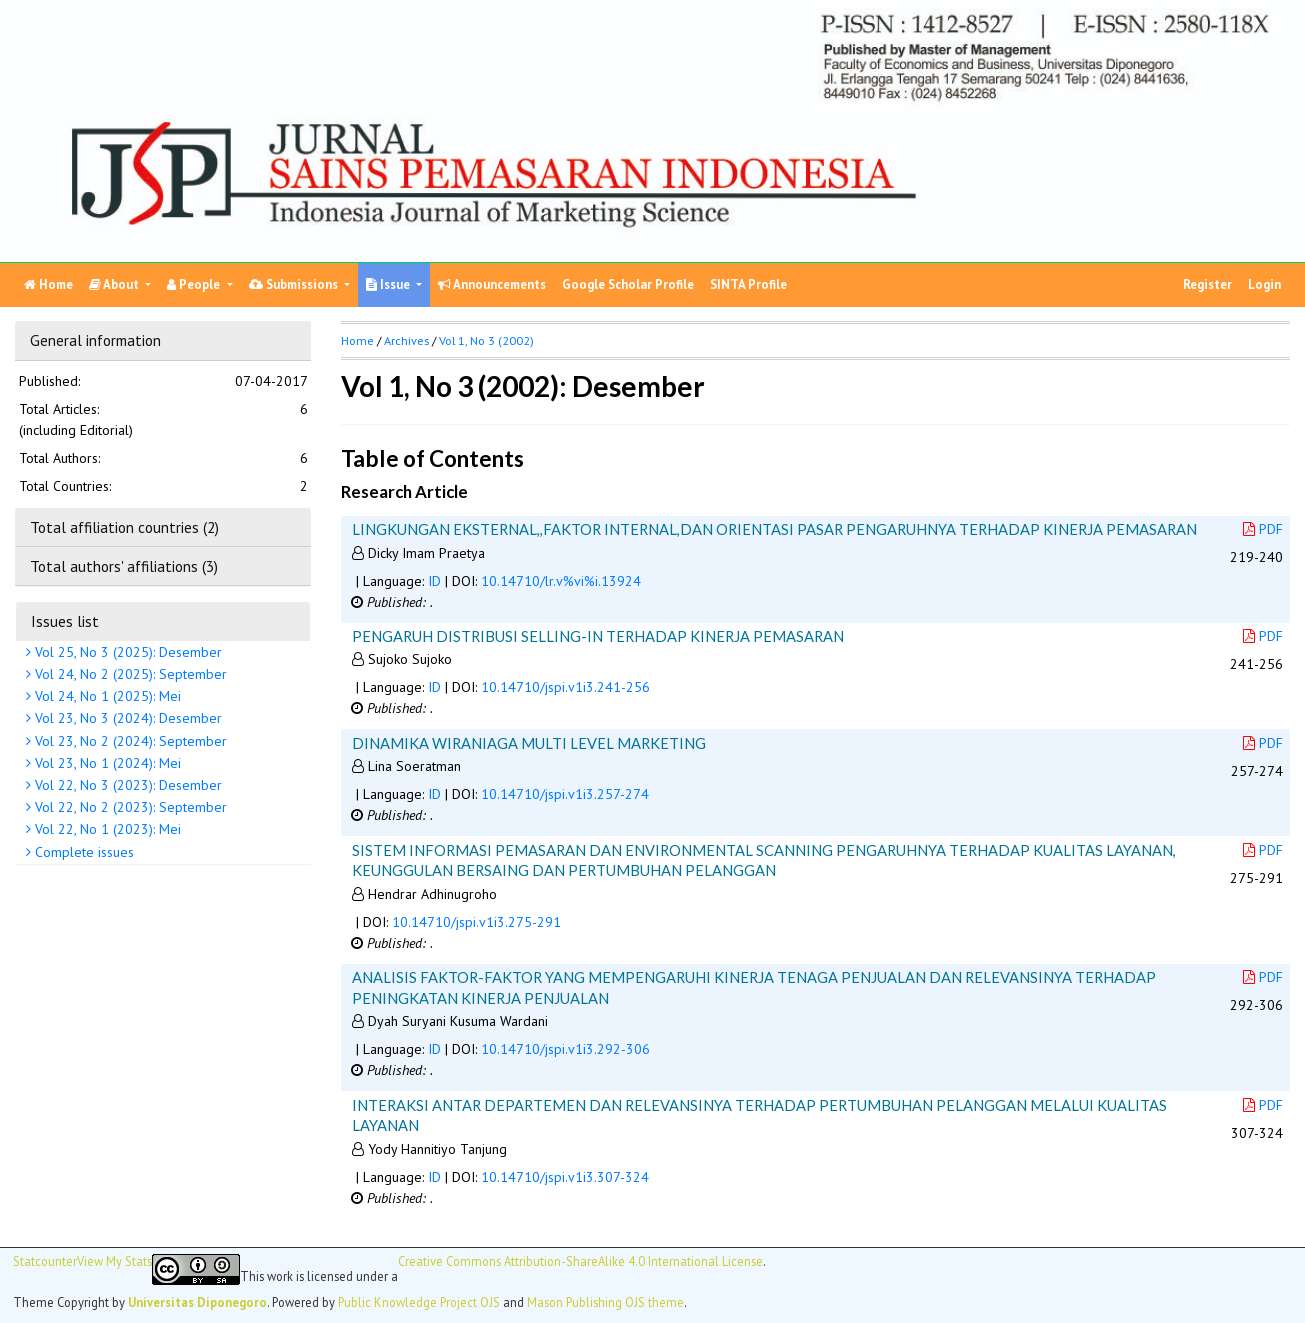  I want to click on People, so click(195, 284).